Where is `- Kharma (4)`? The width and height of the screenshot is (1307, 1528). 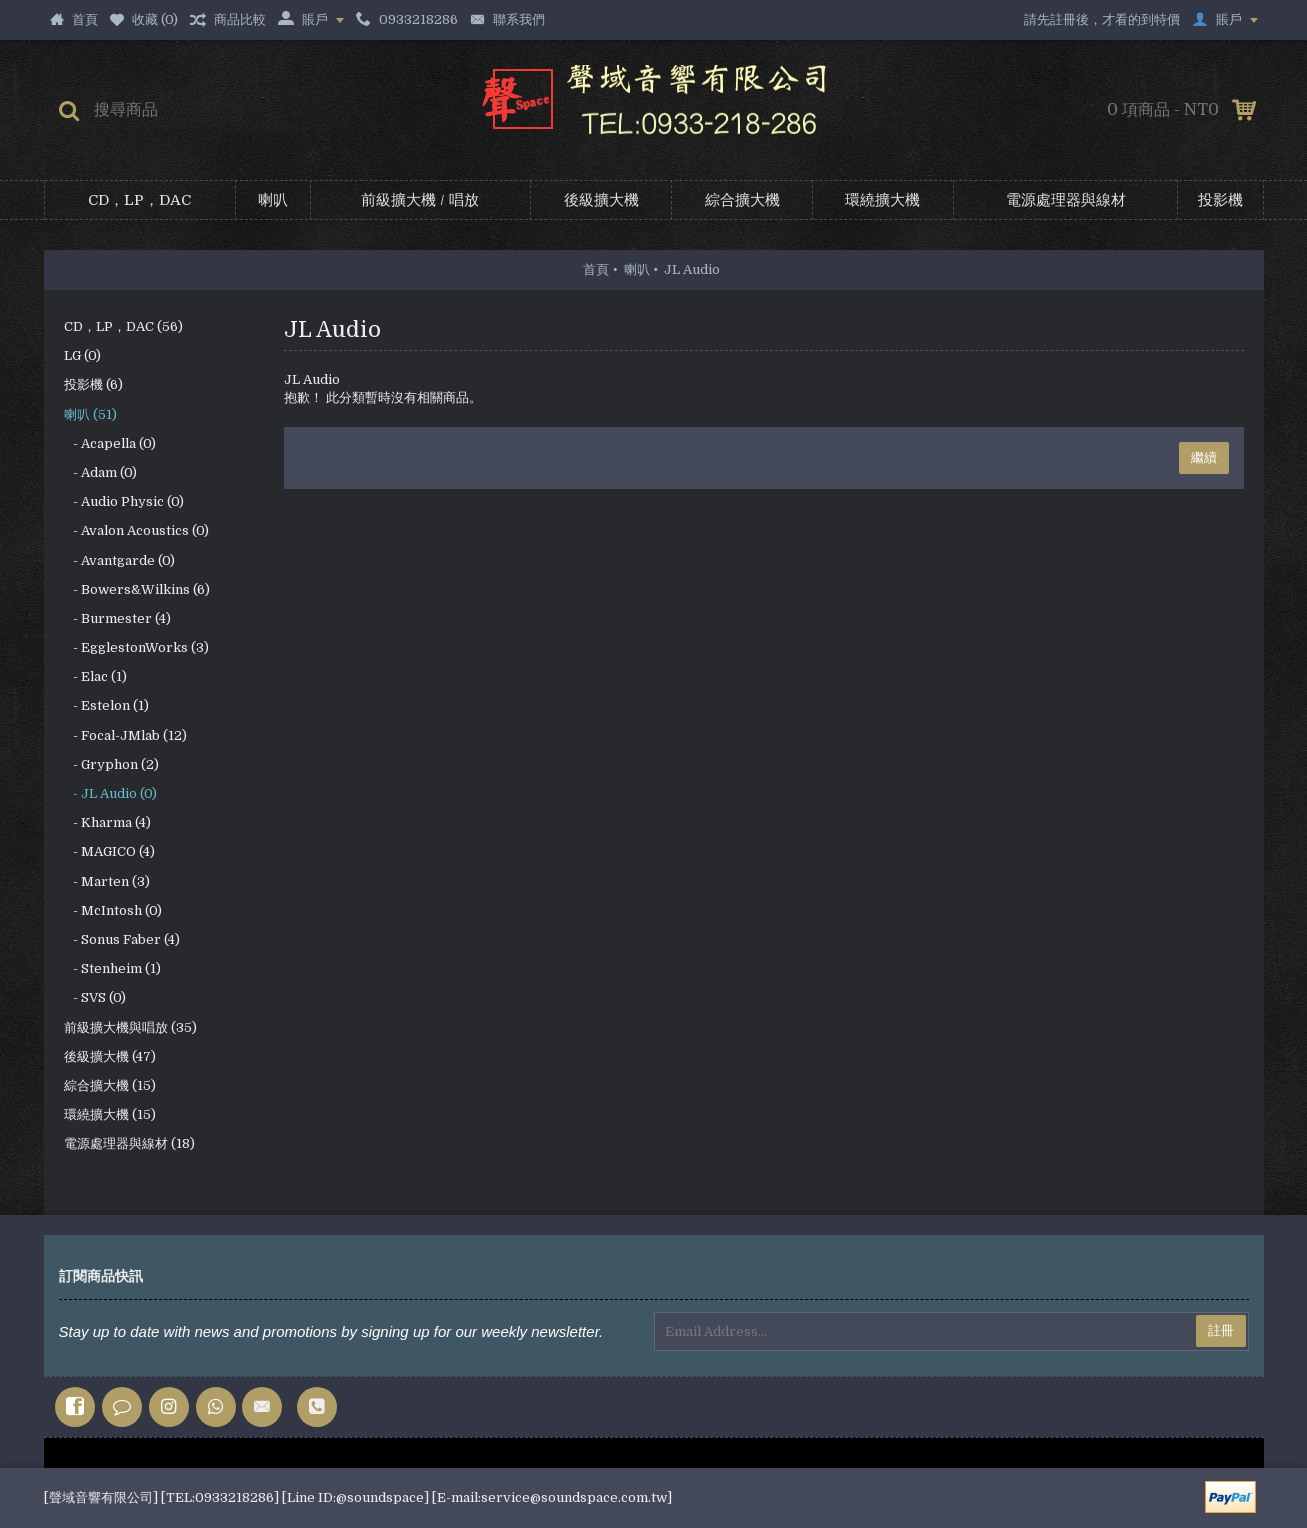
- Kharma (4) is located at coordinates (107, 822).